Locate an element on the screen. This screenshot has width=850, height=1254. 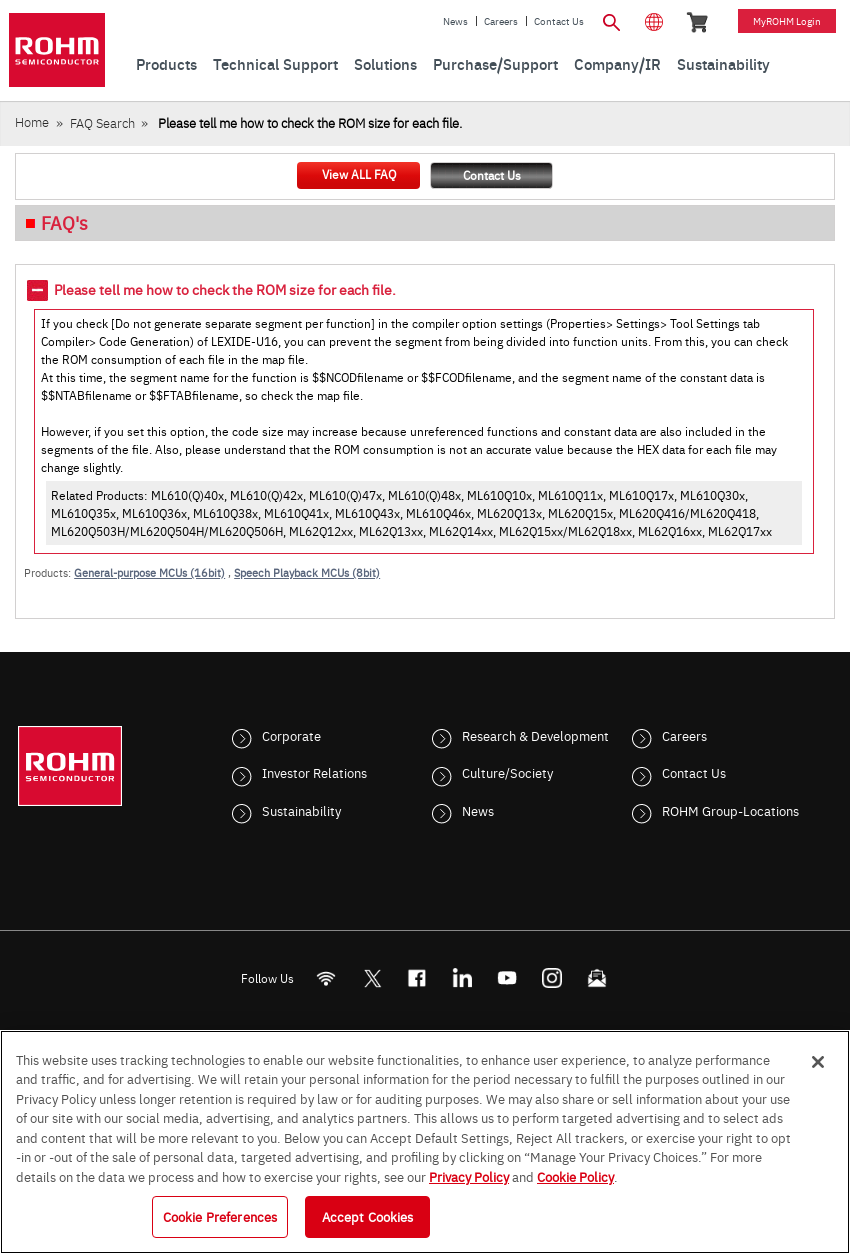
Privacy Policy is located at coordinates (469, 1176).